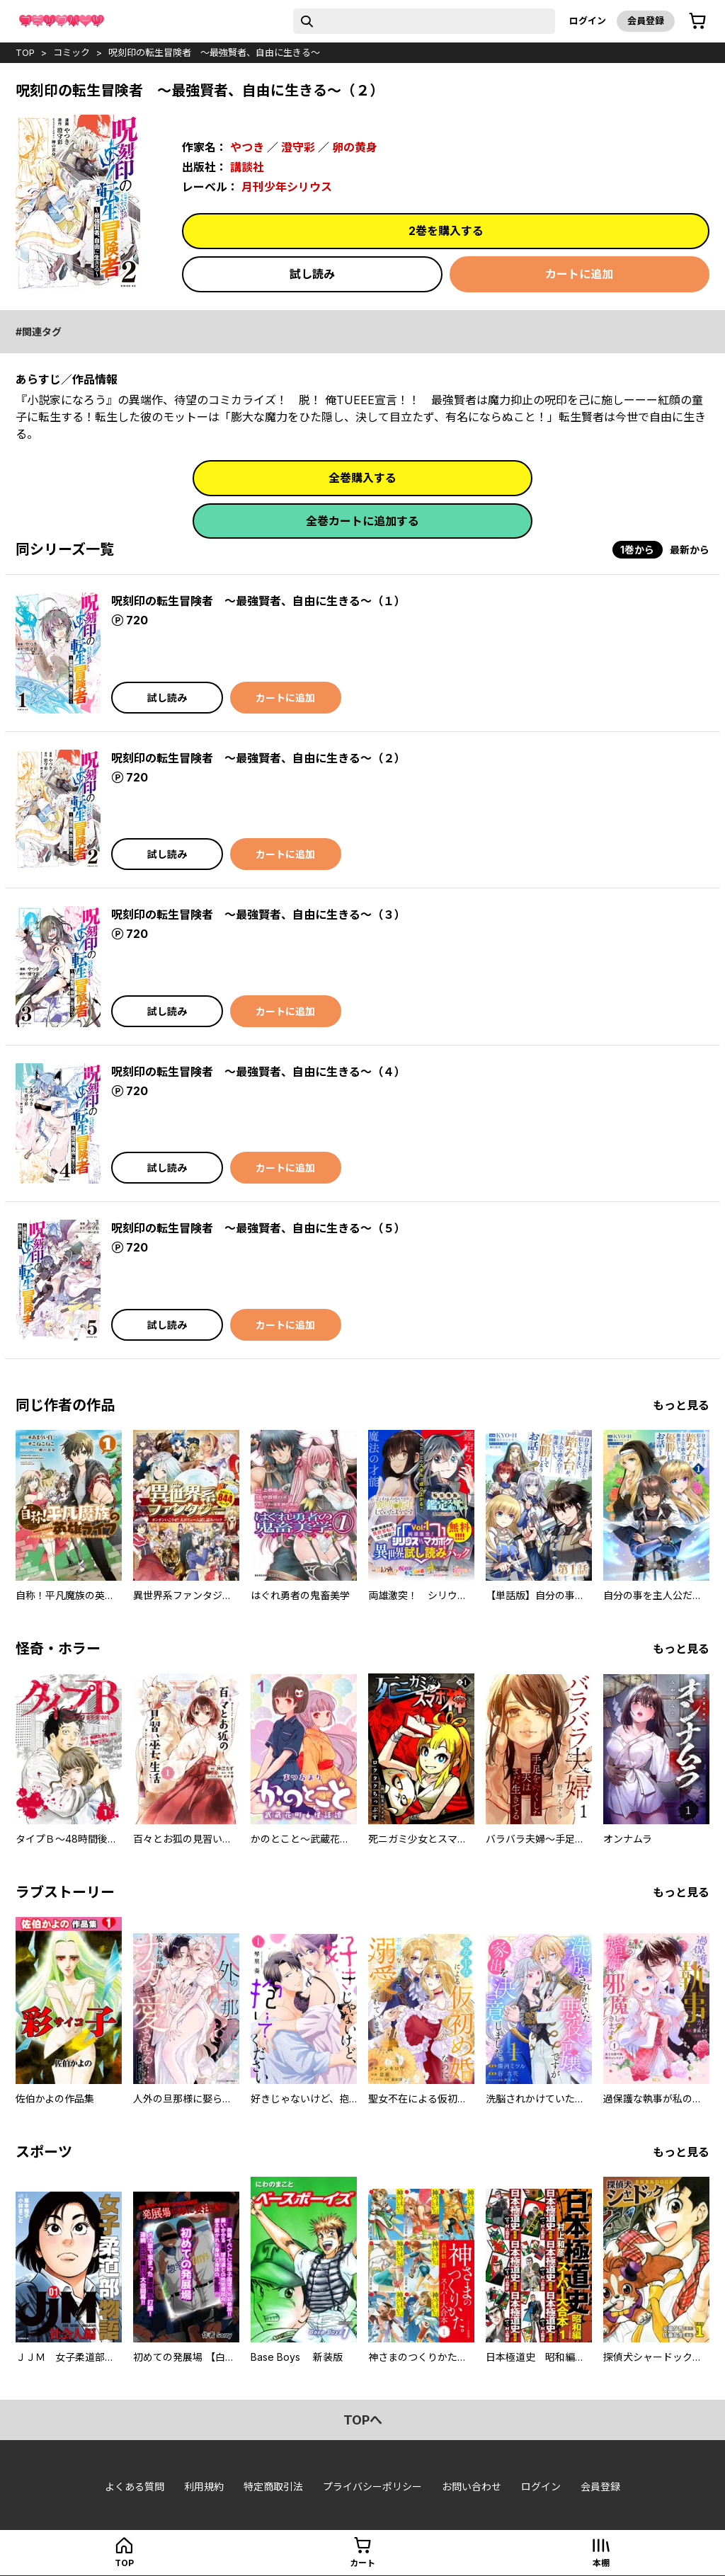 This screenshot has height=2576, width=725. I want to click on 本棚, so click(601, 2563).